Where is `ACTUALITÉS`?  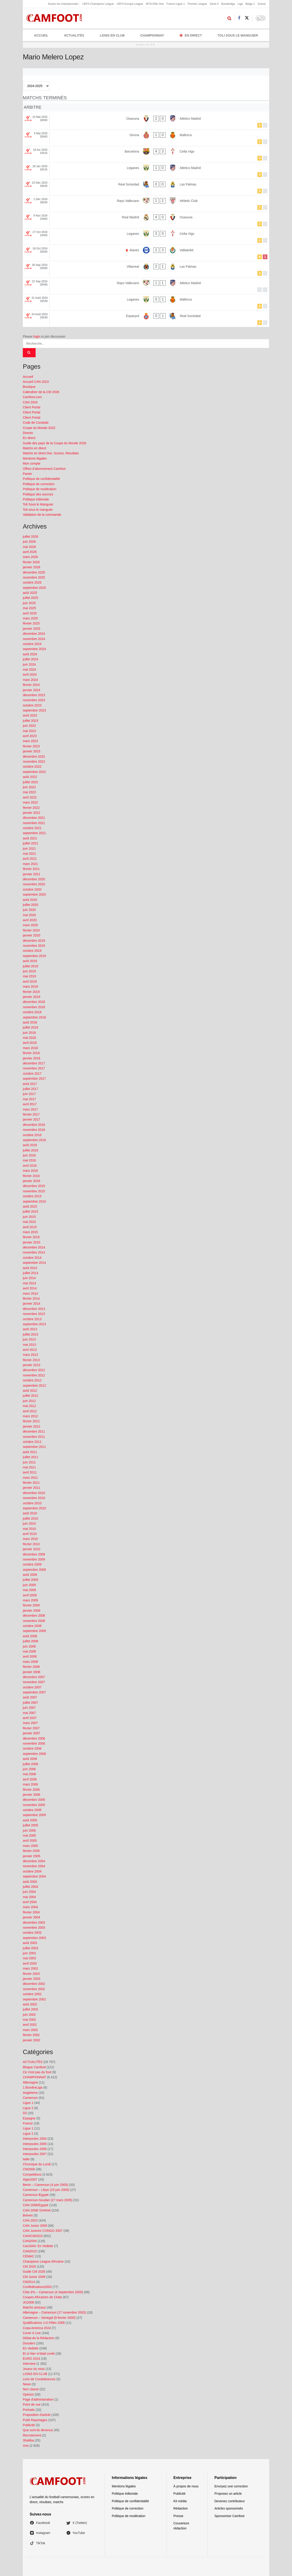 ACTUALITÉS is located at coordinates (74, 35).